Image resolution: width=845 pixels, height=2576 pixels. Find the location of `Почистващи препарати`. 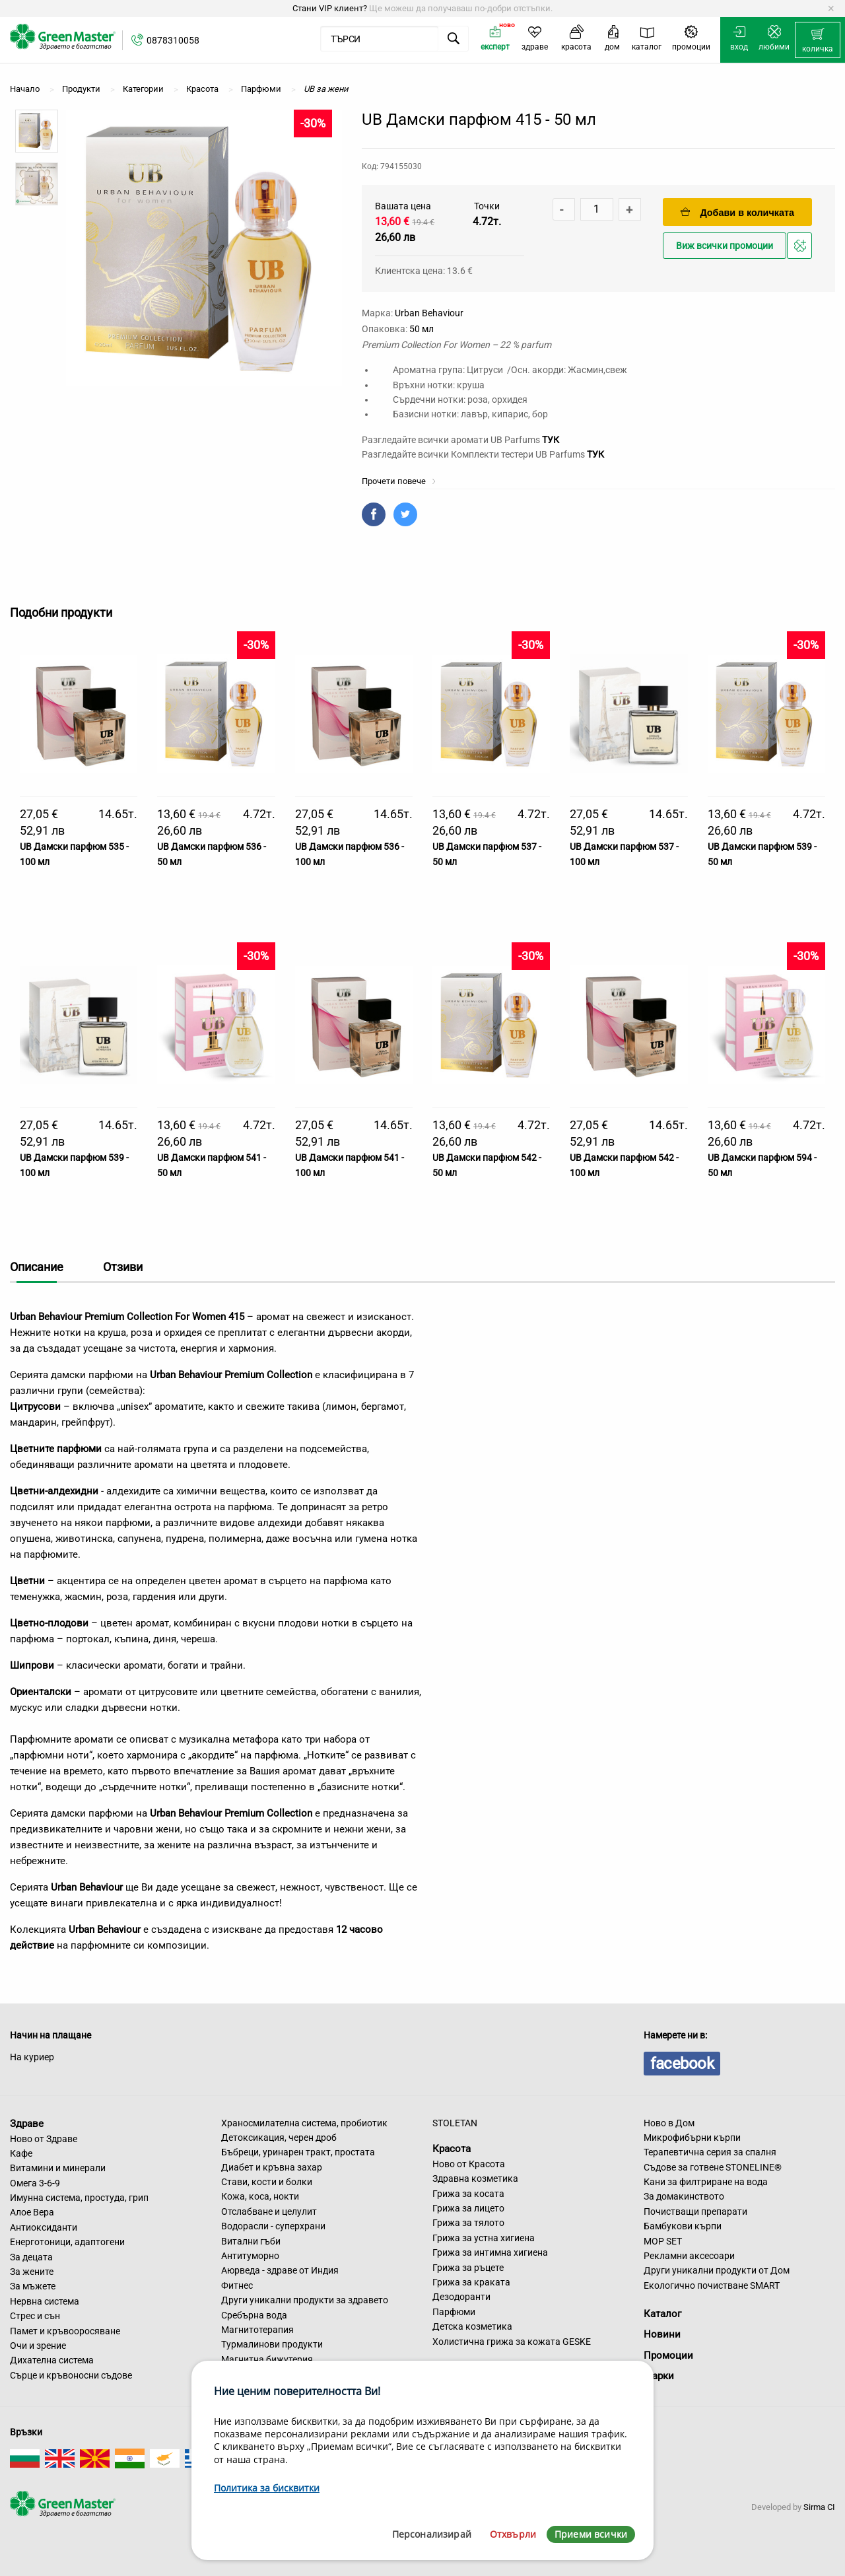

Почистващи препарати is located at coordinates (695, 2211).